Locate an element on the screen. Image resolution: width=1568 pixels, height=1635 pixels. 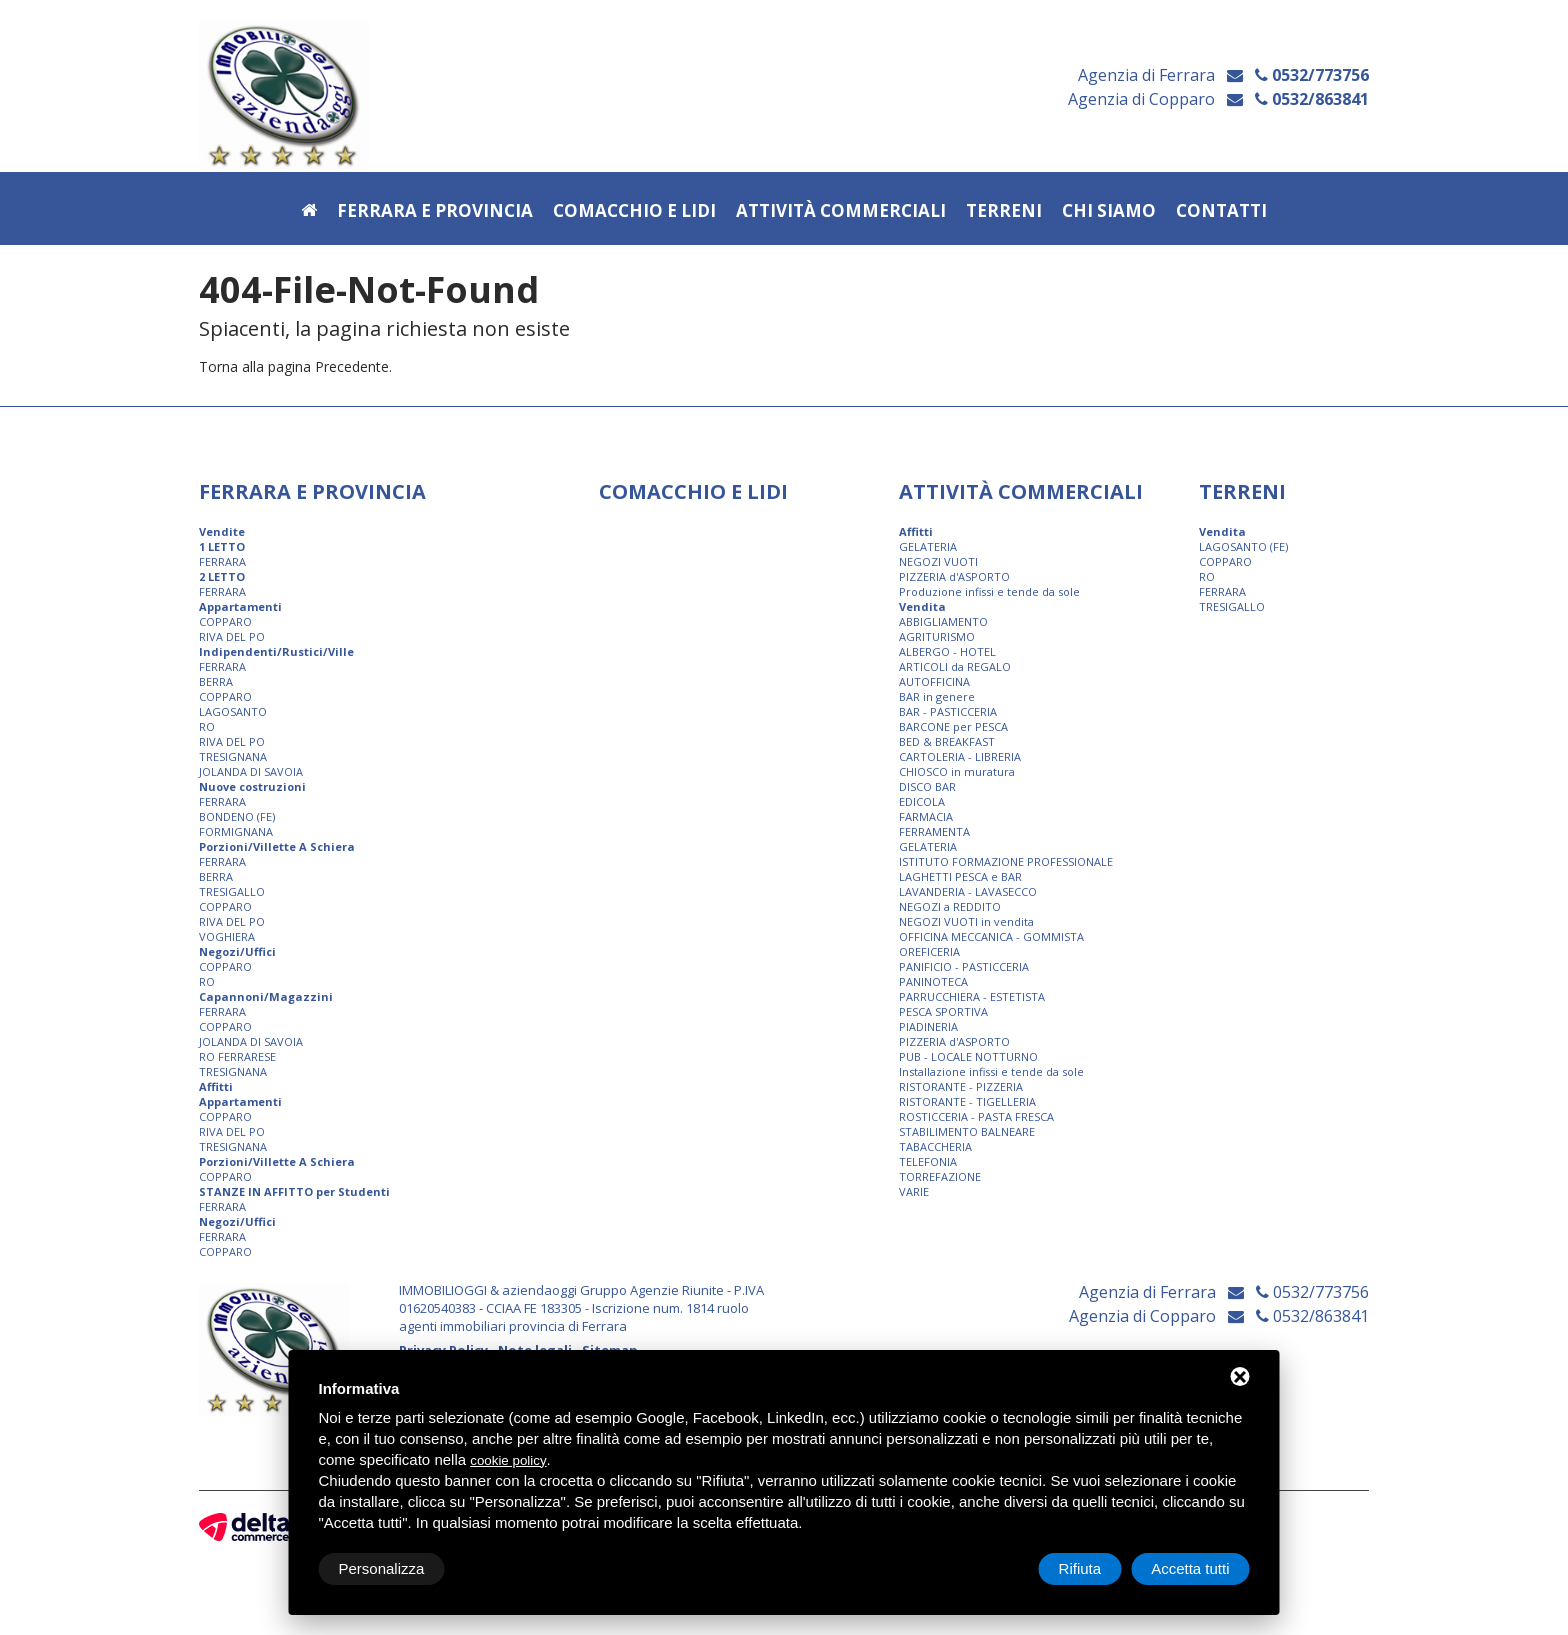
FERRARA is located at coordinates (222, 561).